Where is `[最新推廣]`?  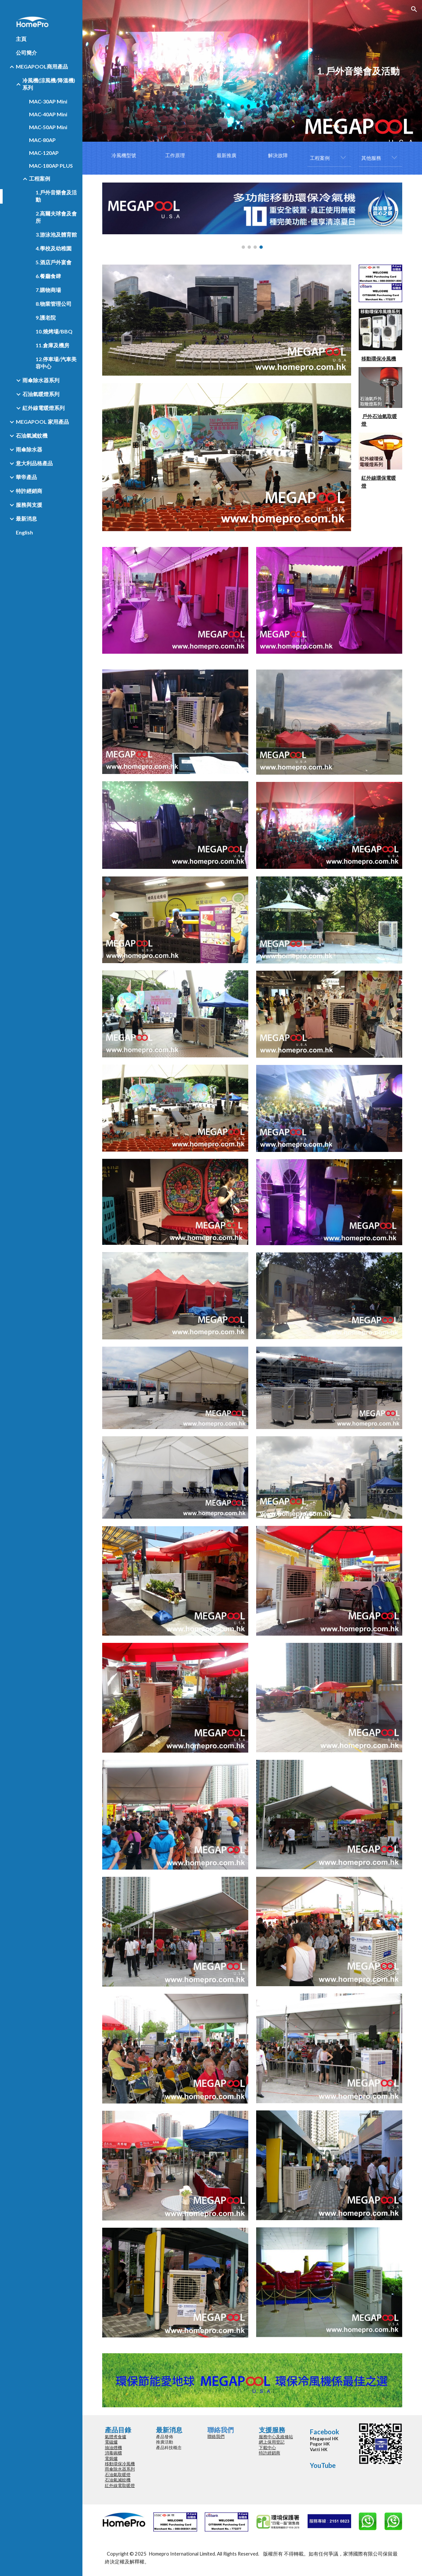
[最新推廣] is located at coordinates (226, 155).